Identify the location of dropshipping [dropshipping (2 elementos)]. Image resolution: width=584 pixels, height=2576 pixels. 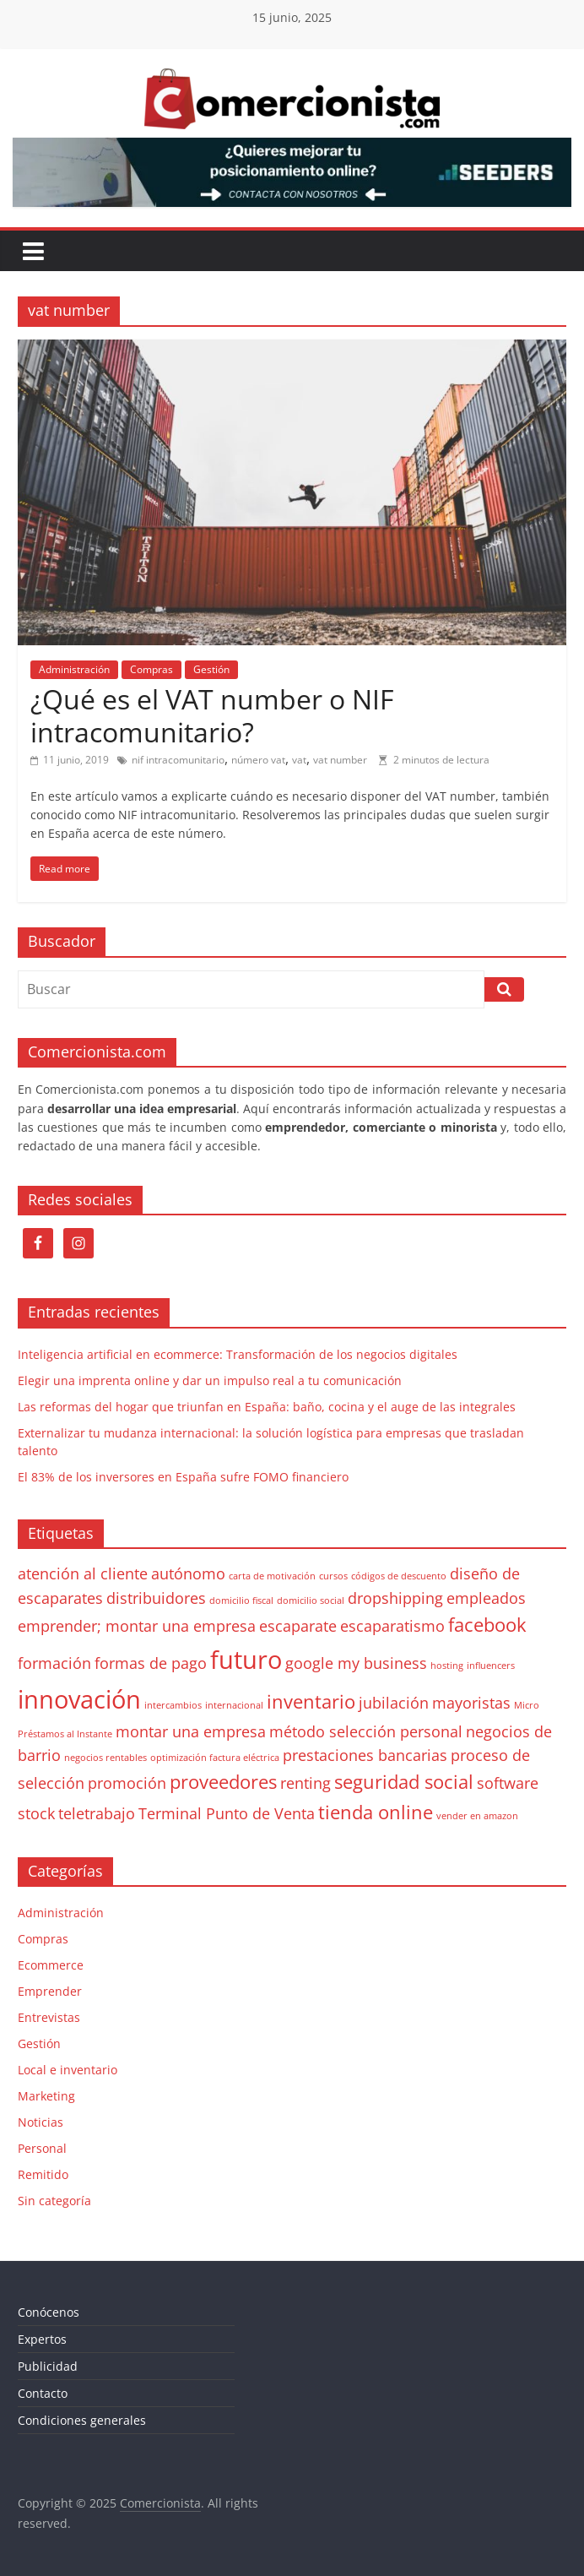
(395, 1598).